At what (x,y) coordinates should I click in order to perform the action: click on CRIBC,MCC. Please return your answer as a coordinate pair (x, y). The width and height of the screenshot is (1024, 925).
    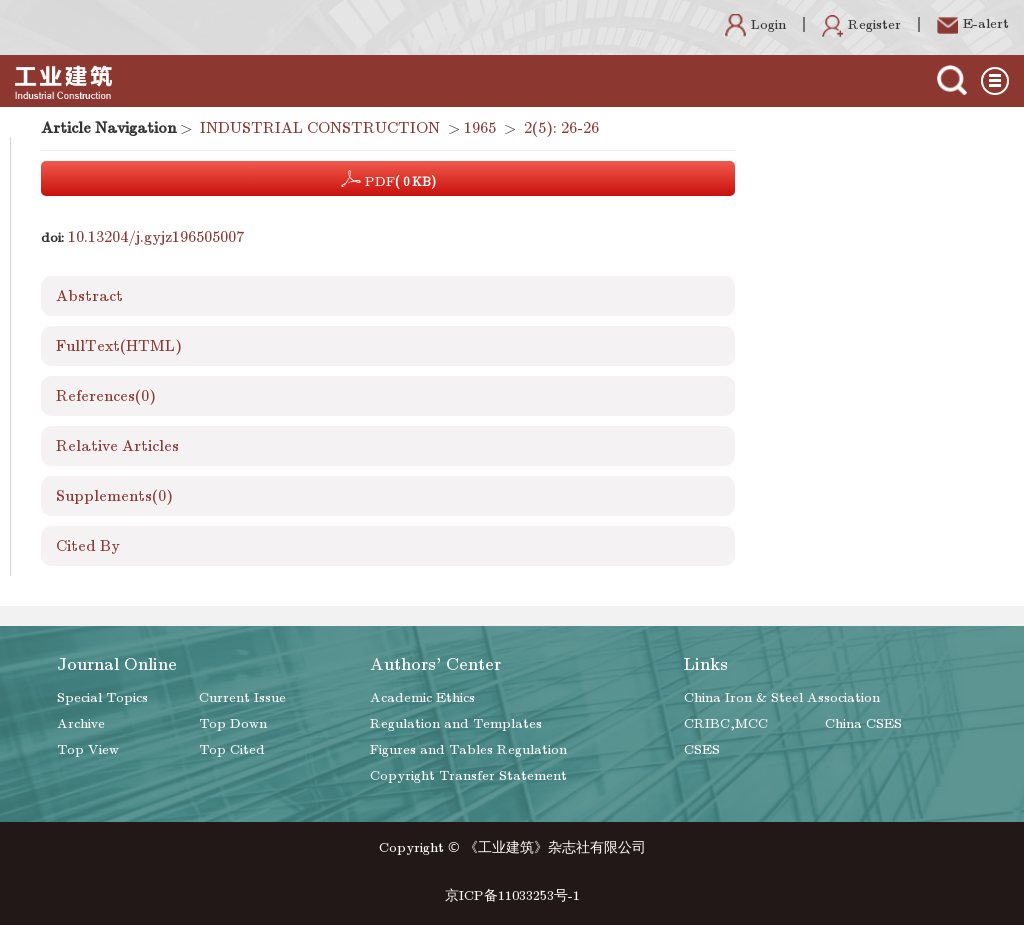
    Looking at the image, I should click on (726, 723).